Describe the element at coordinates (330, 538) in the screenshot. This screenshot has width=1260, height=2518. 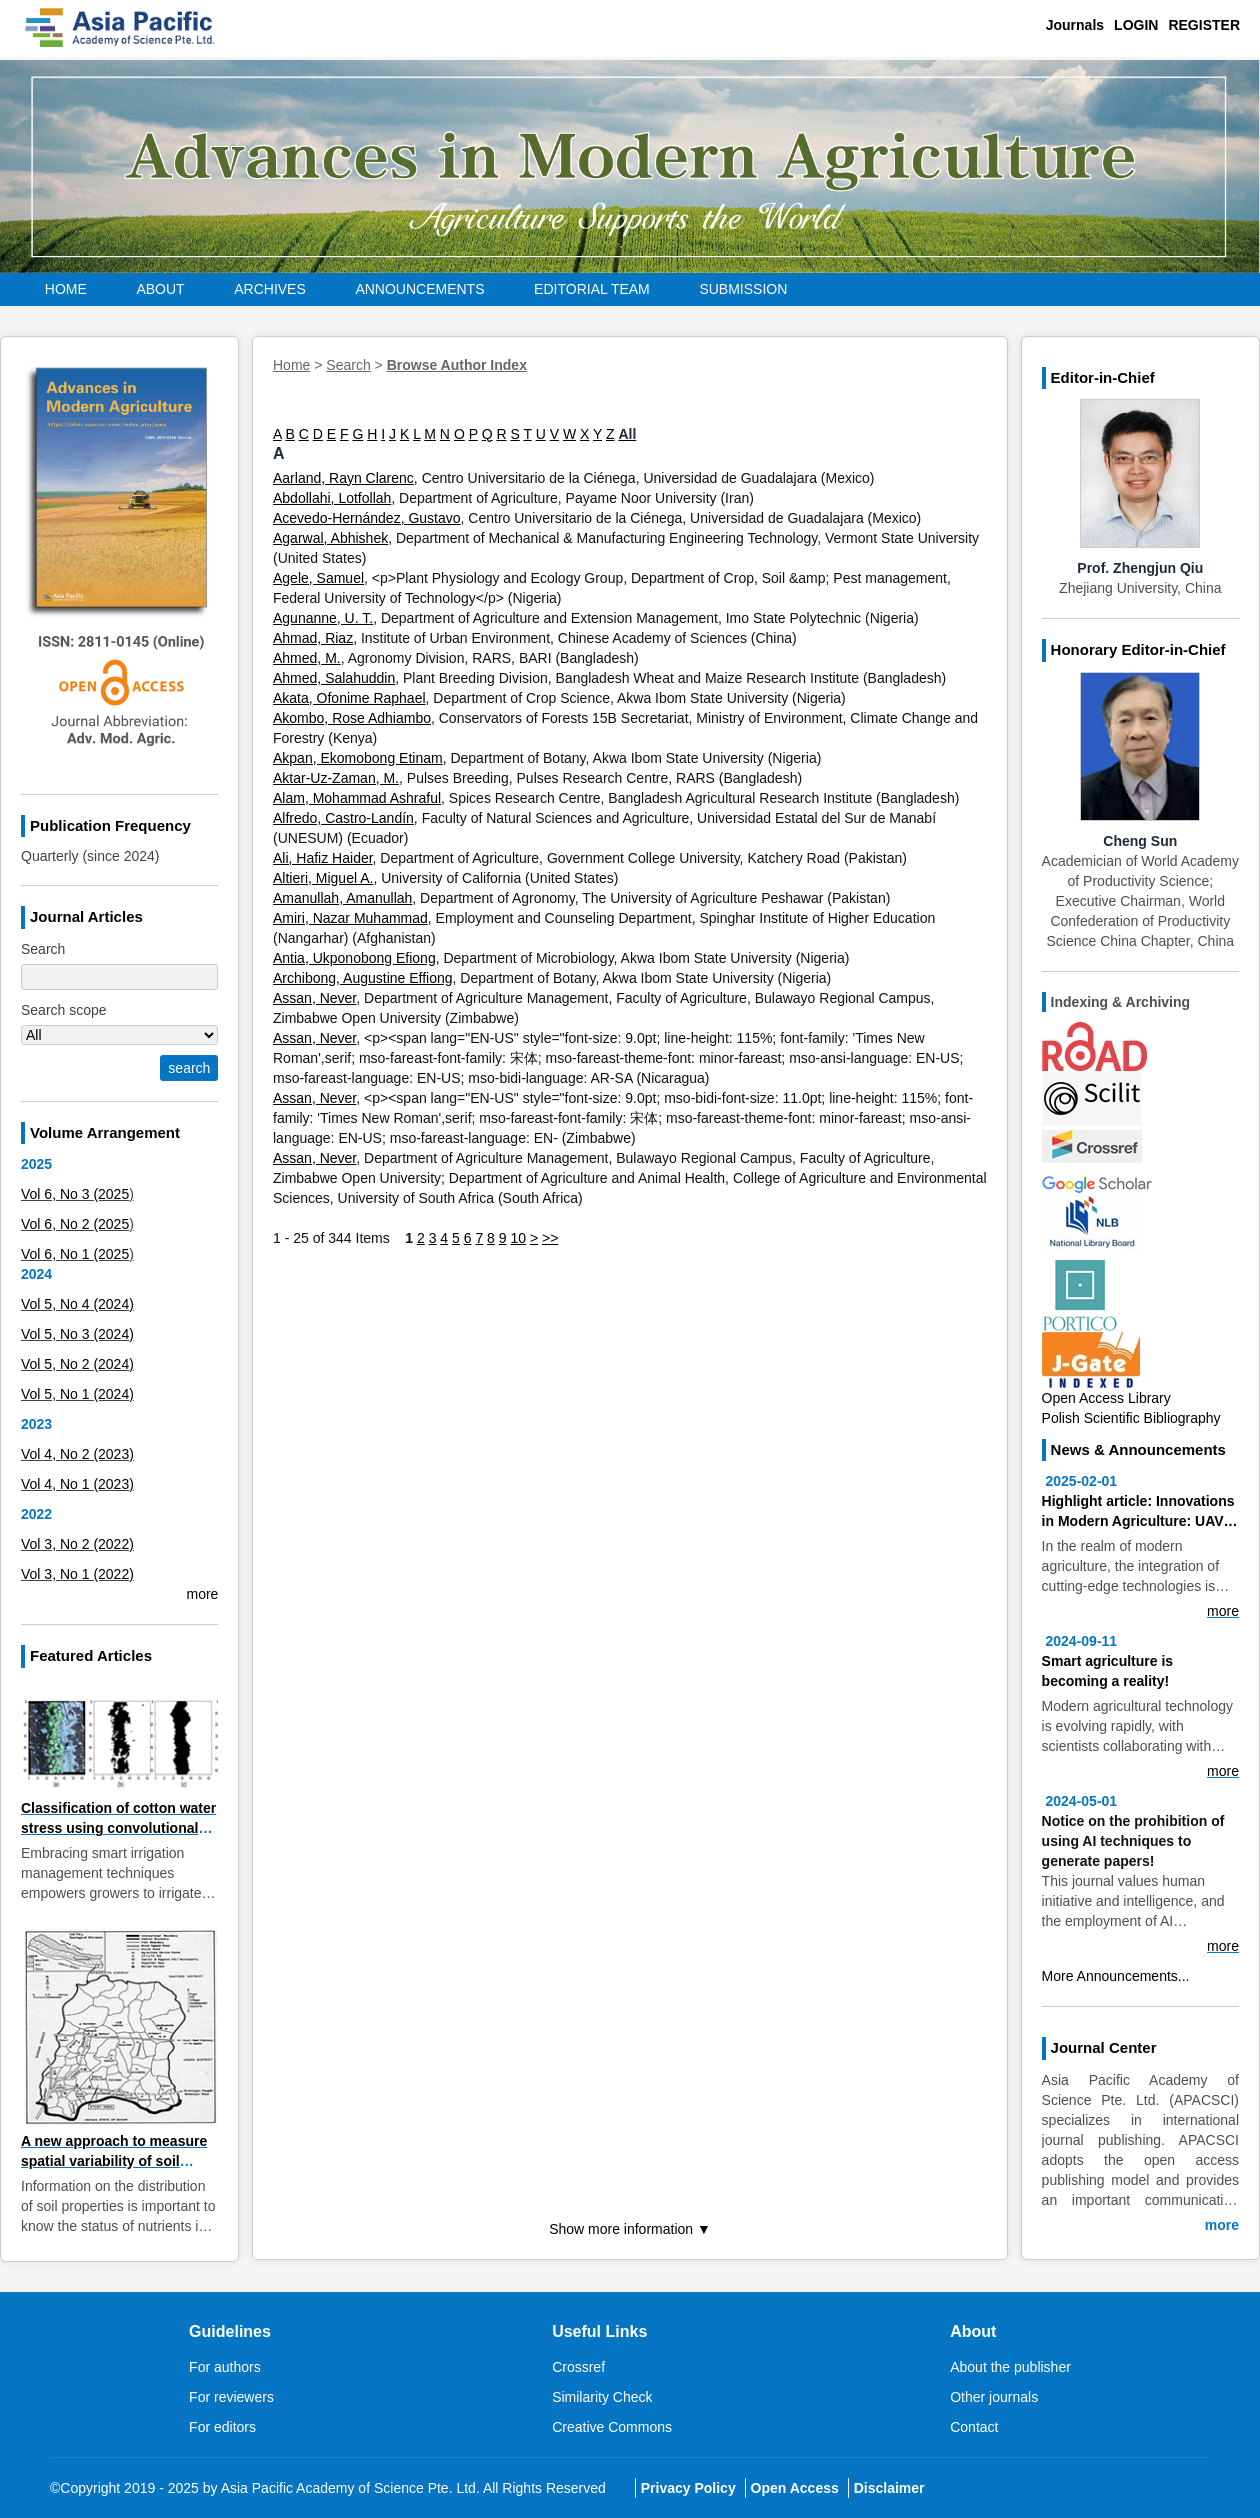
I see `Agarwal, Abhishek` at that location.